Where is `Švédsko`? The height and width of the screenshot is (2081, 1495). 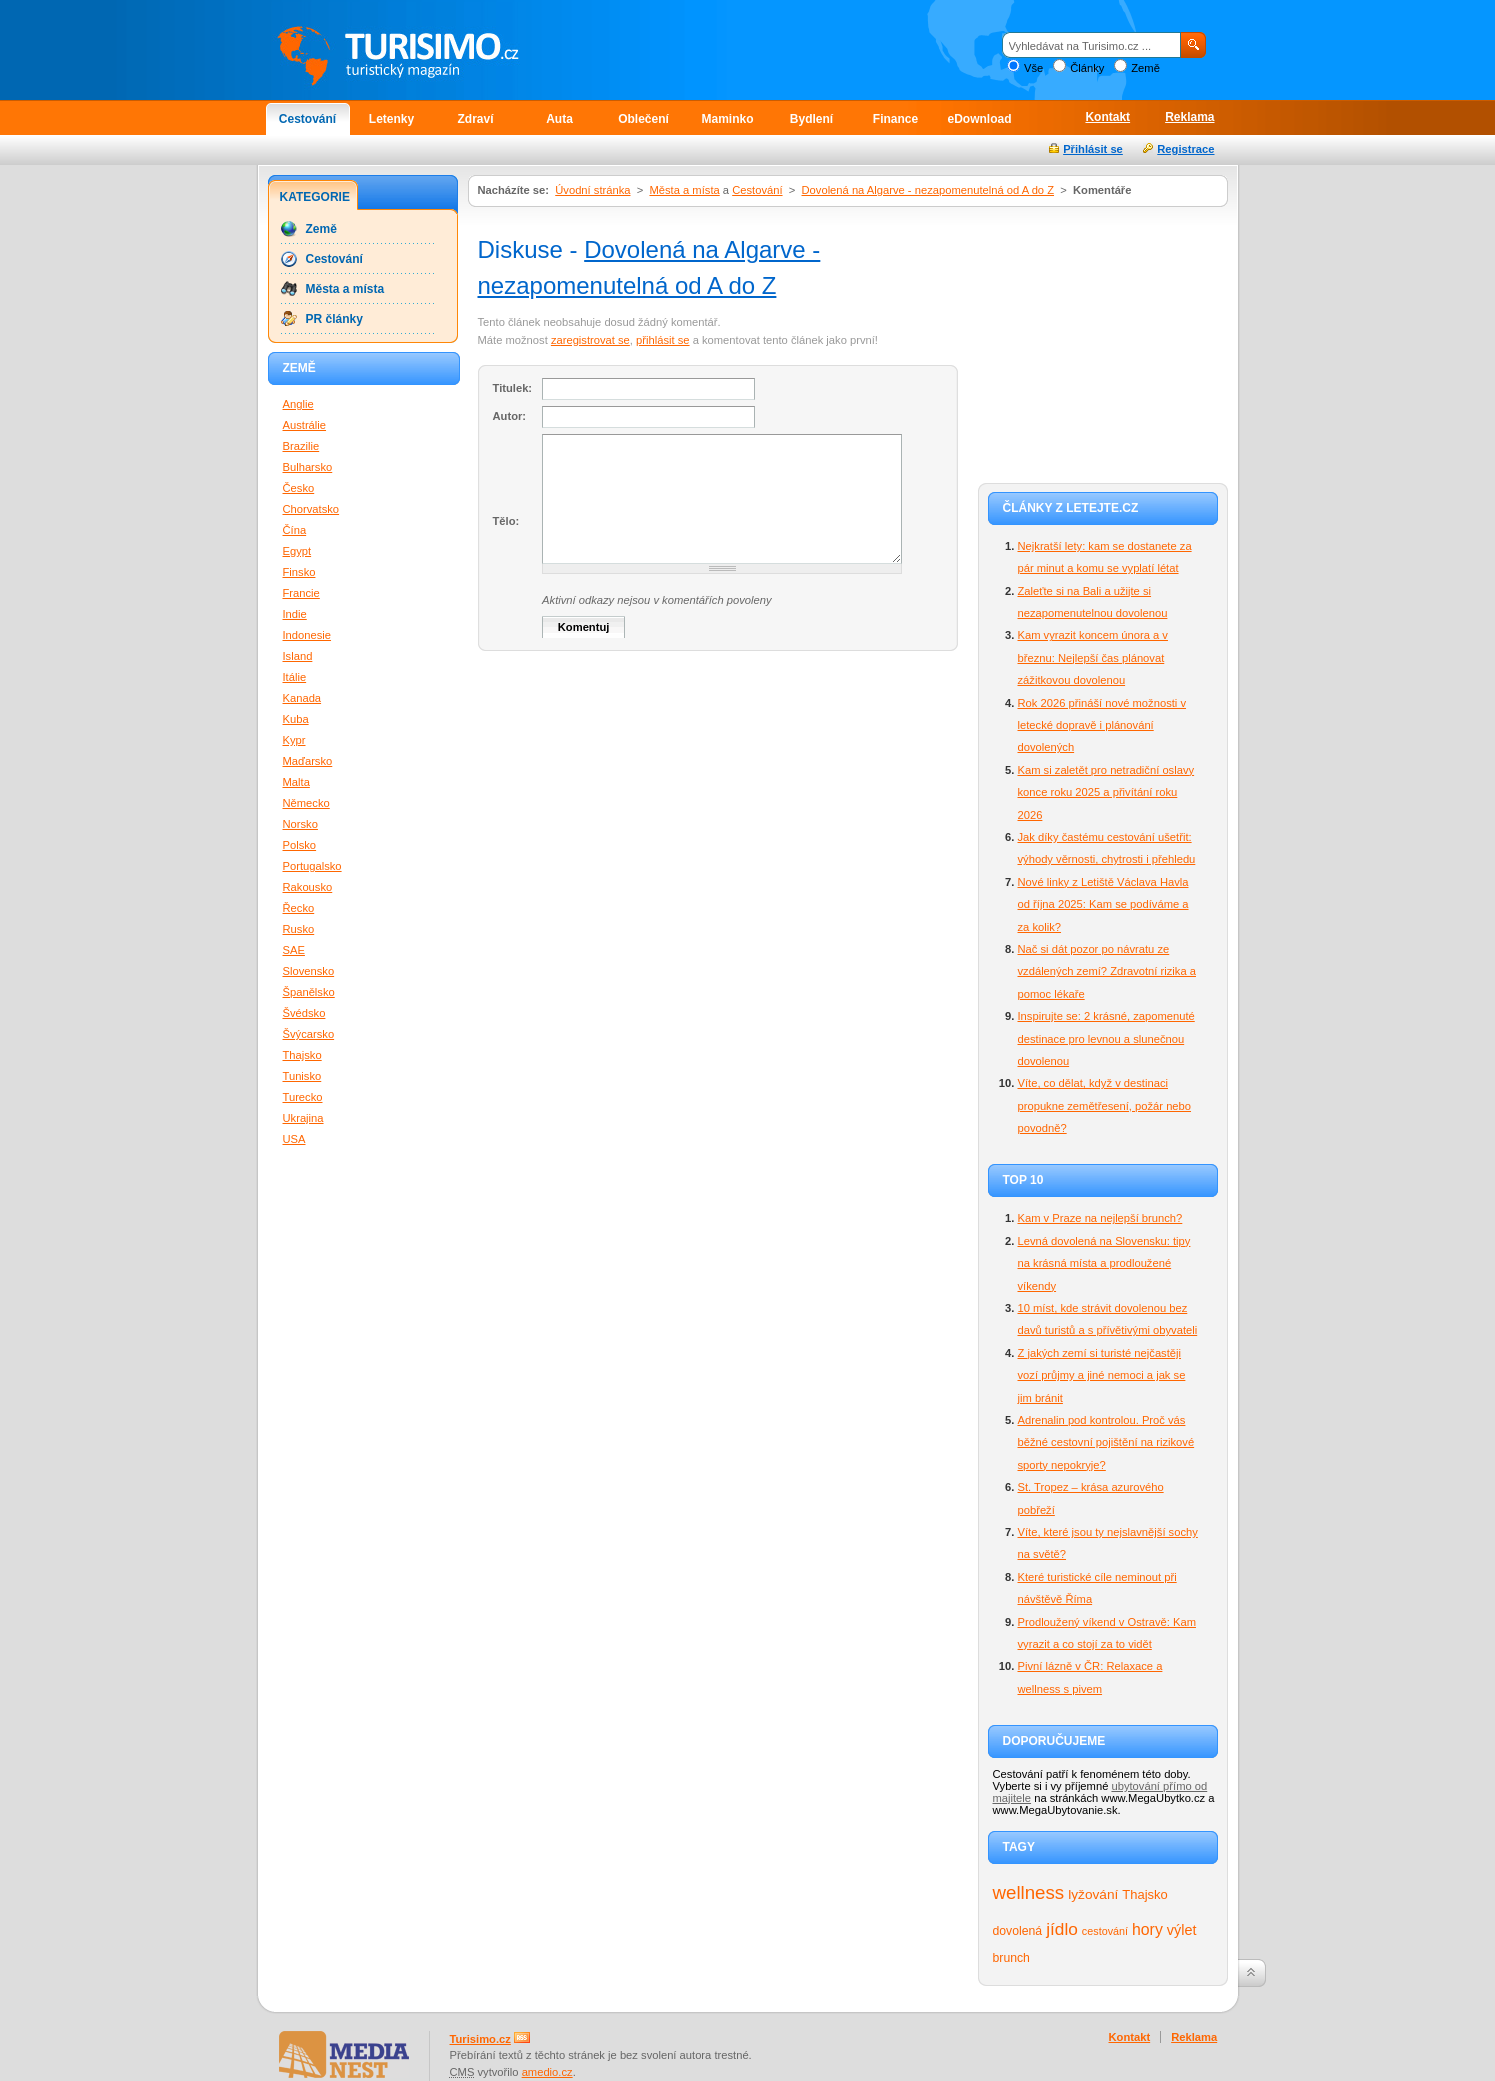
Švédsko is located at coordinates (304, 1013).